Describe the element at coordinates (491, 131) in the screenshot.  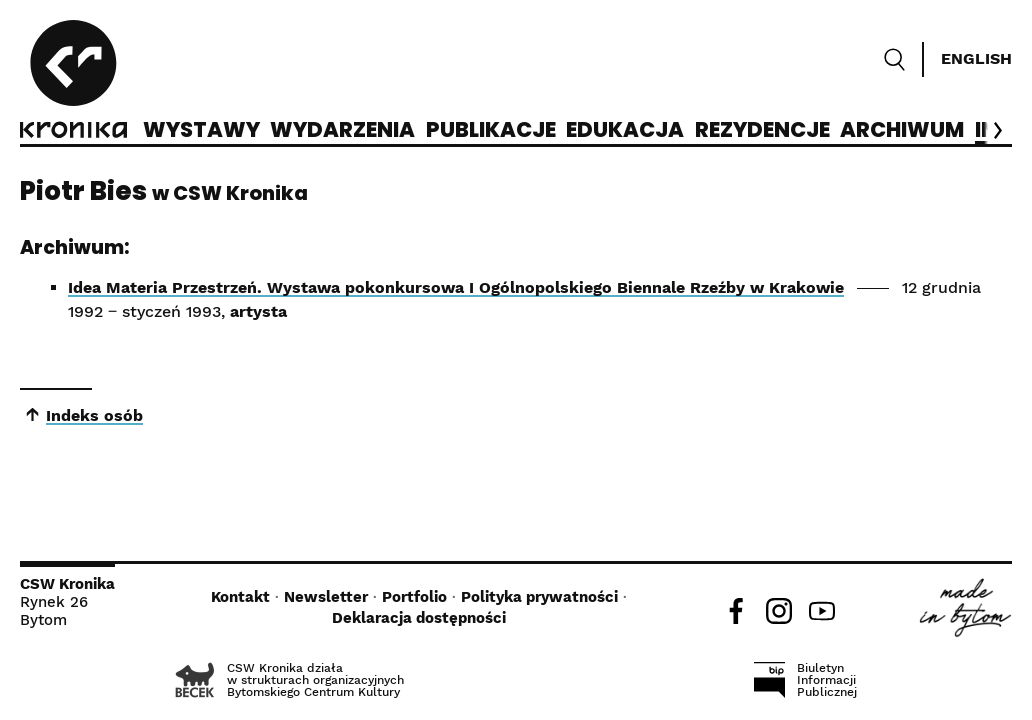
I see `Publikacje` at that location.